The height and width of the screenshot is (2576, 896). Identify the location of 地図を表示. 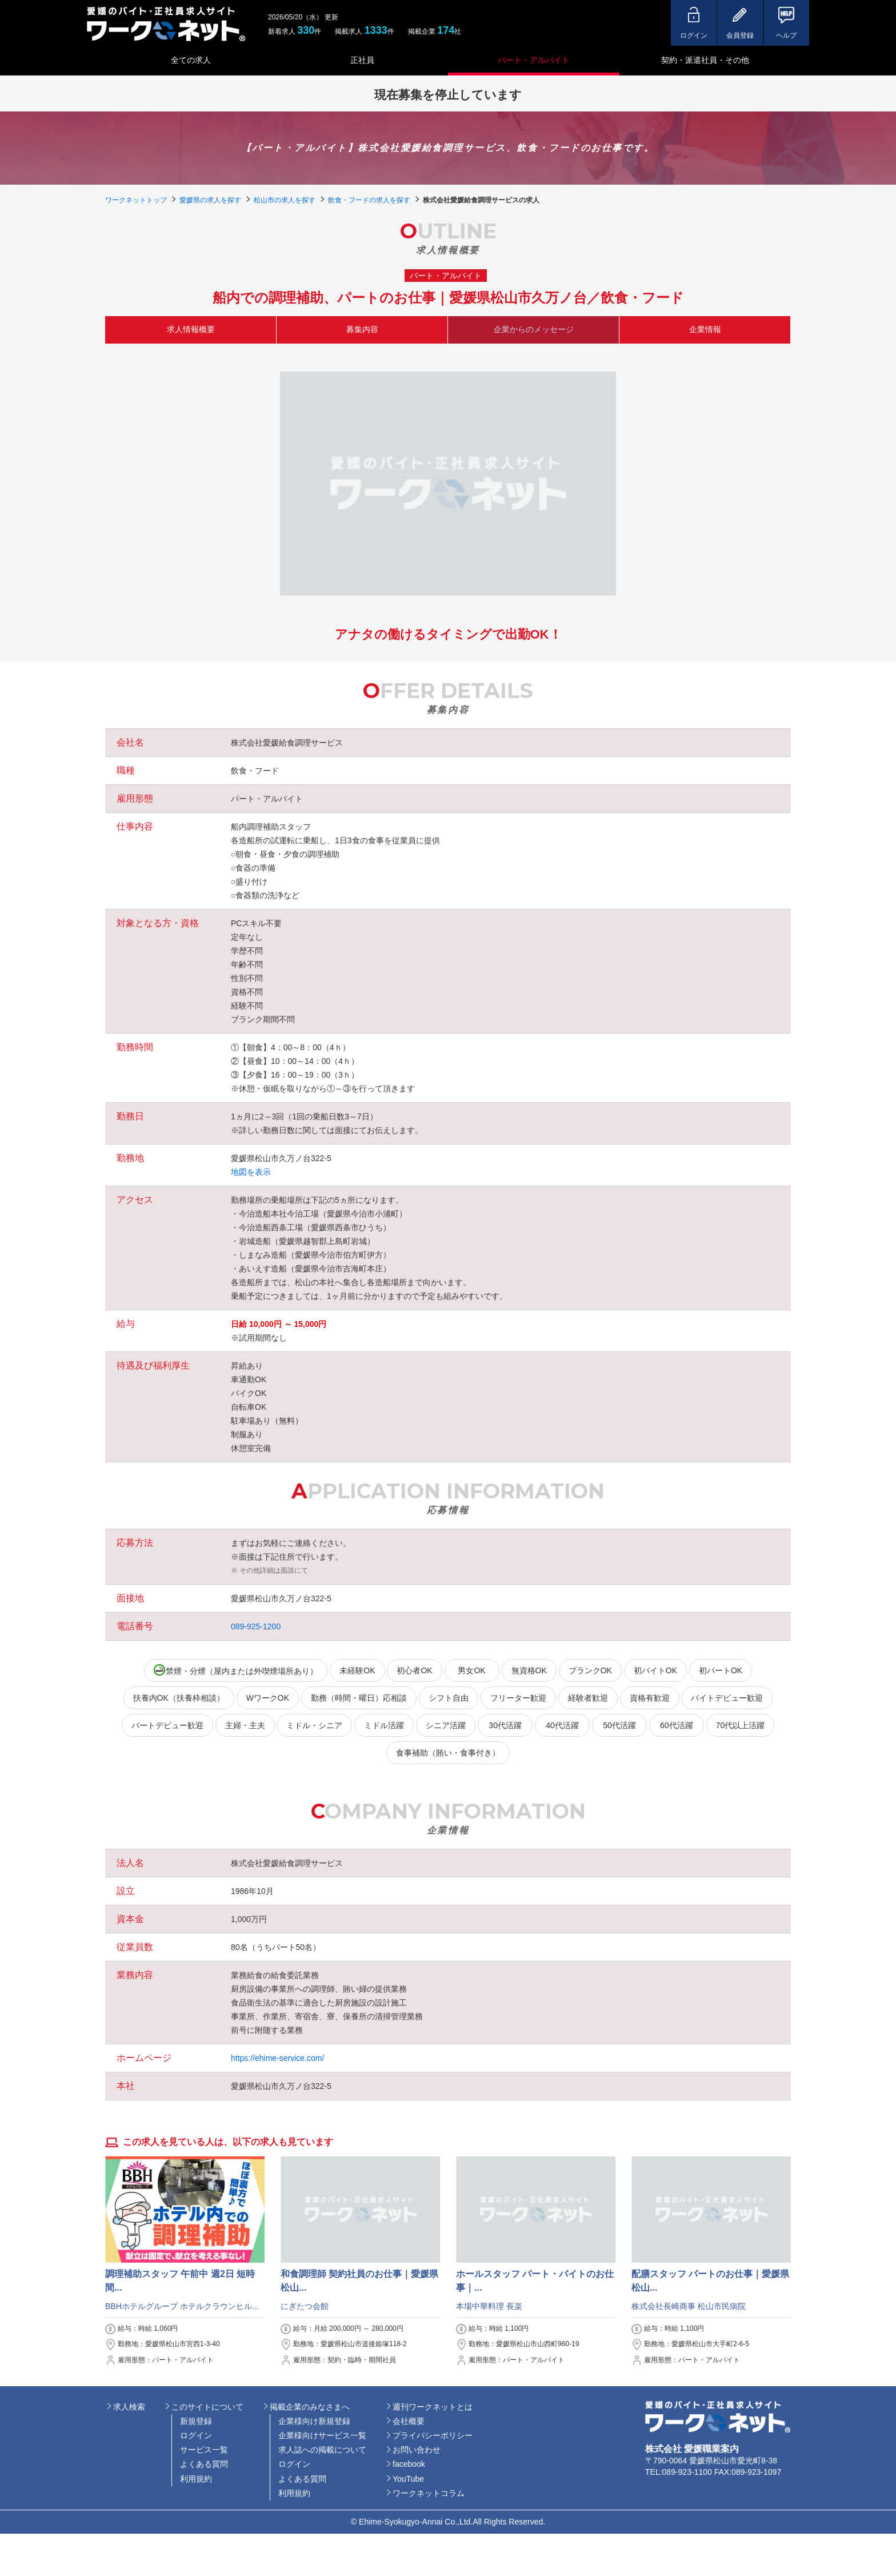
(251, 1172).